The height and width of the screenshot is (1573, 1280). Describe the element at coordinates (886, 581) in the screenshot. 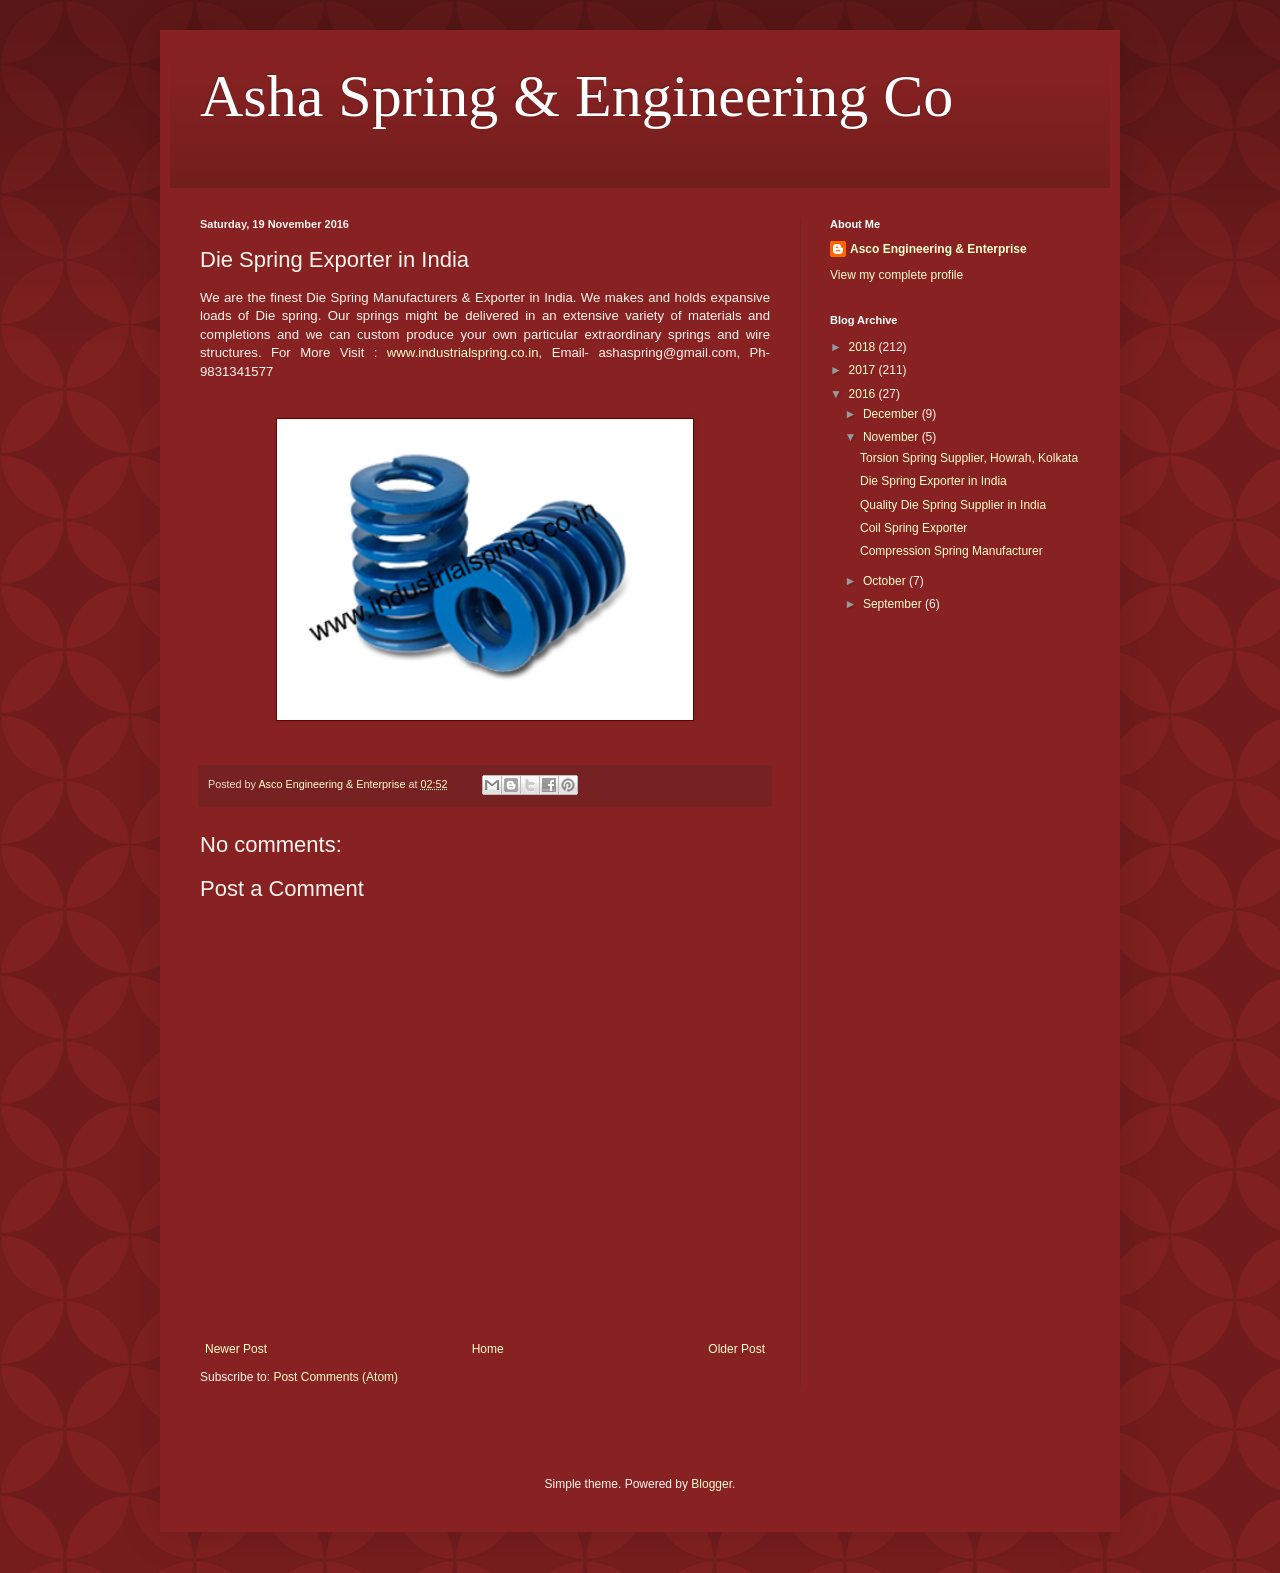

I see `October` at that location.